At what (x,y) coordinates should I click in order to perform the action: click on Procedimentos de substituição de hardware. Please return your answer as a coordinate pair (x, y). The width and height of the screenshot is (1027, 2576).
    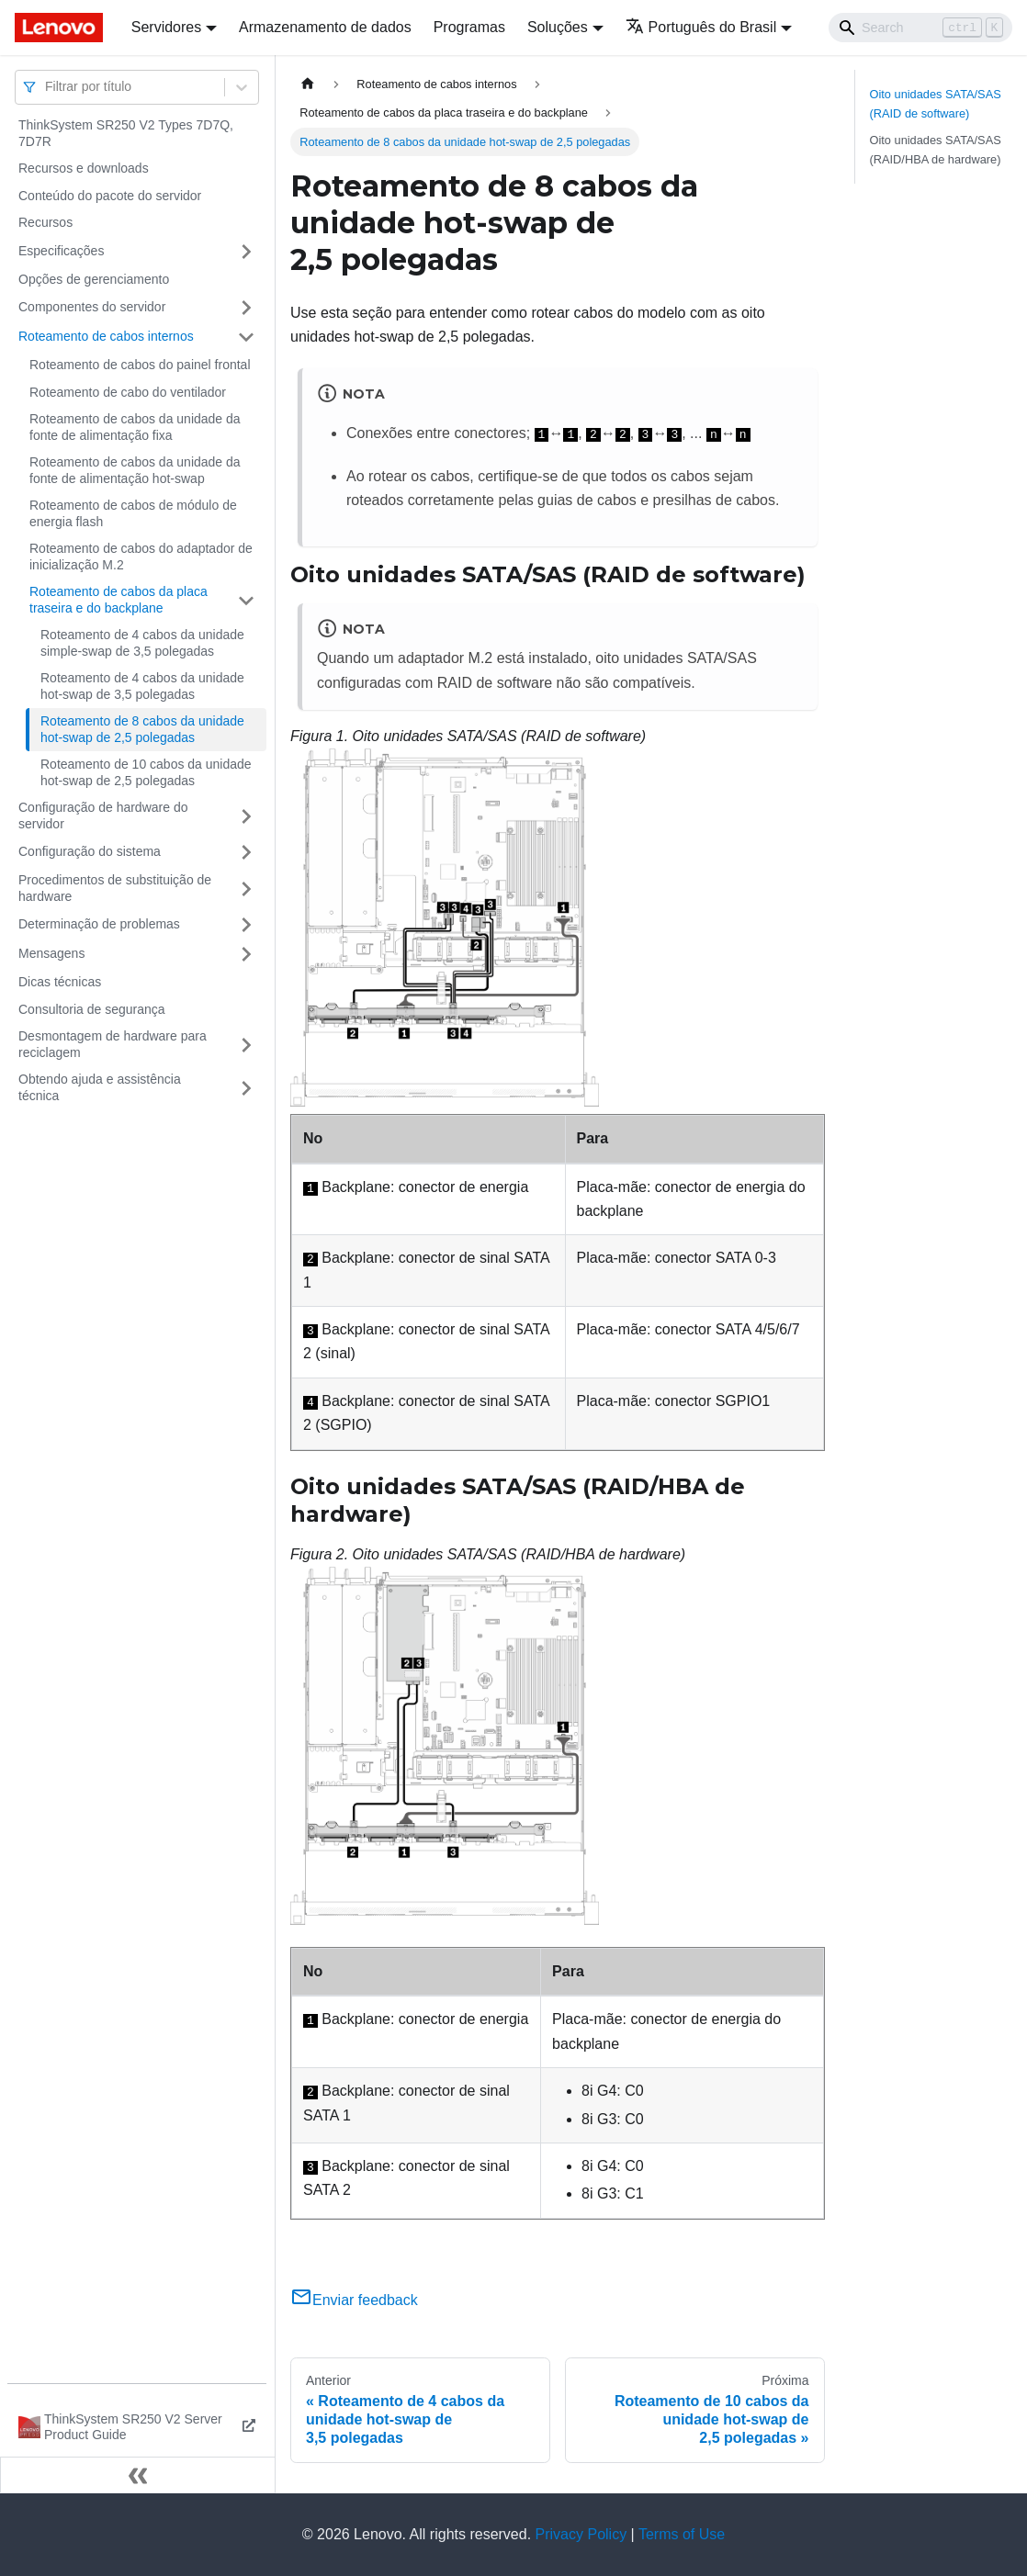
    Looking at the image, I should click on (114, 888).